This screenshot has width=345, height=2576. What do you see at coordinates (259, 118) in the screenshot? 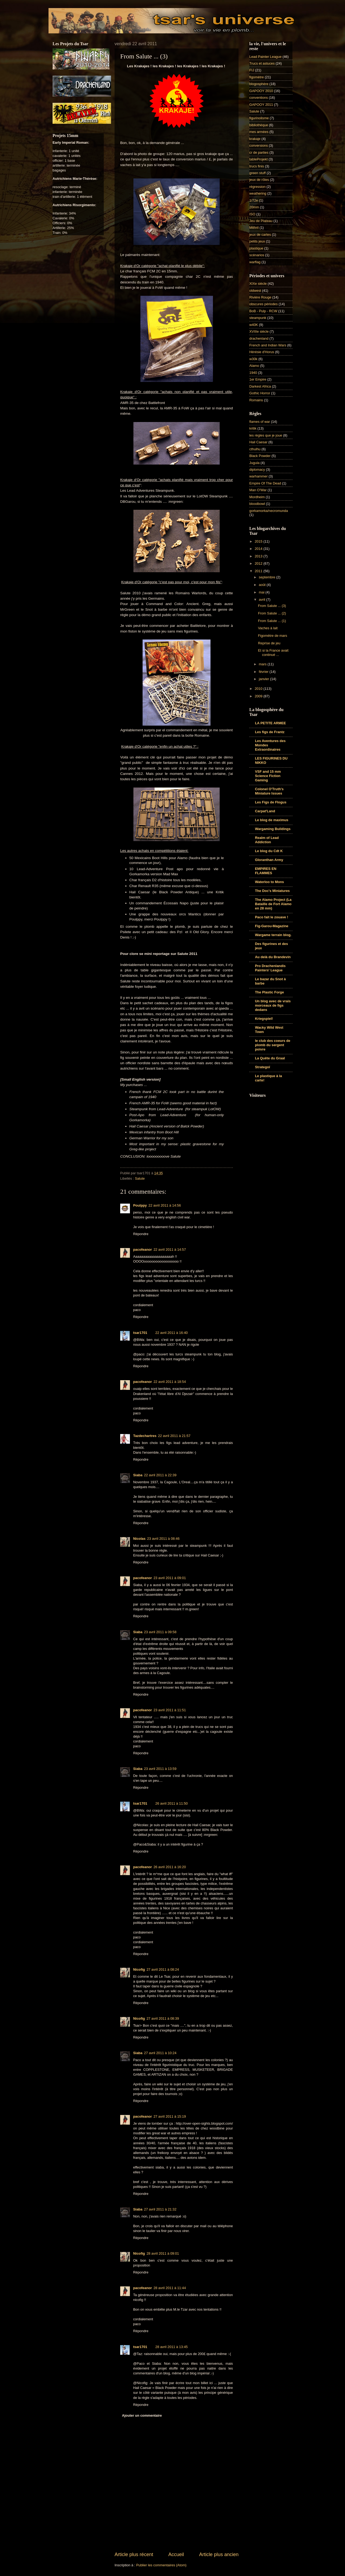
I see `figurinolisme` at bounding box center [259, 118].